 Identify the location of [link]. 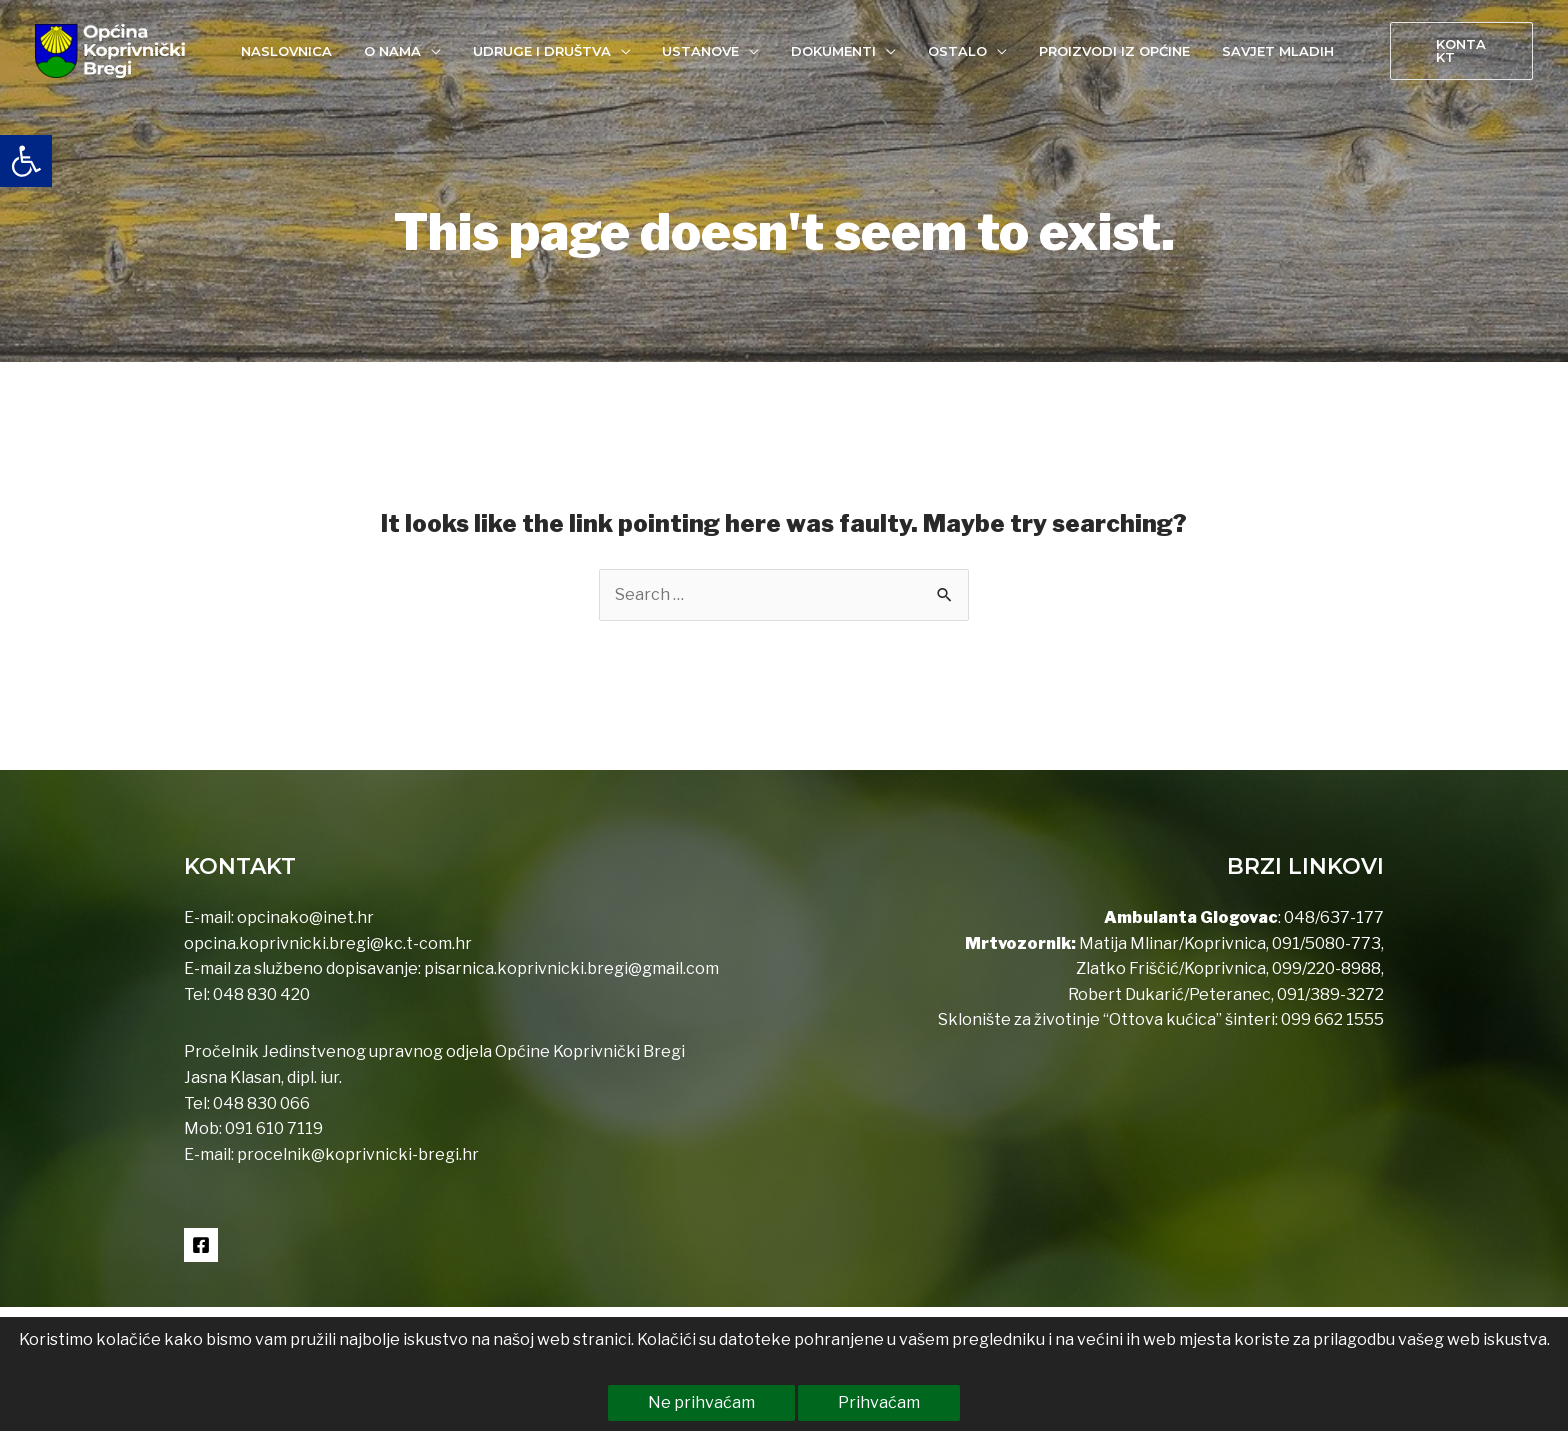
(26, 161).